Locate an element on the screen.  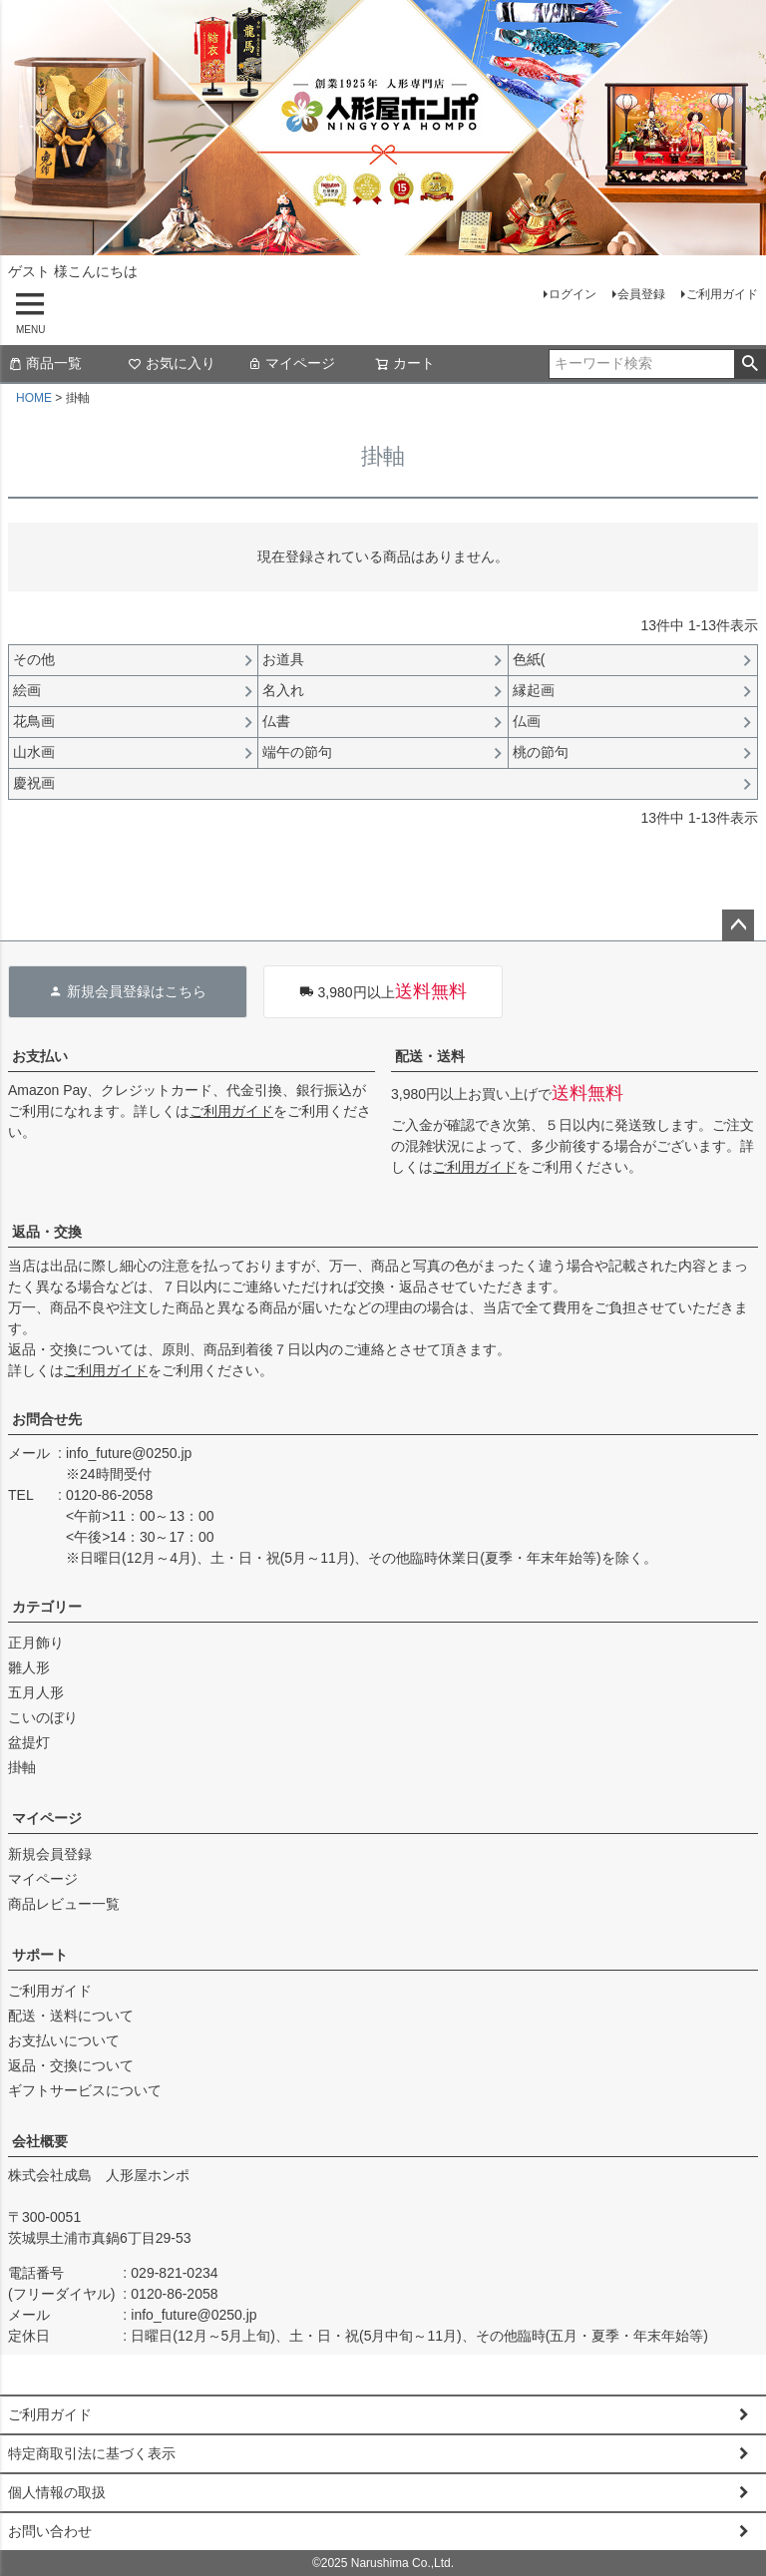
商品レビュー一覧 is located at coordinates (64, 1904).